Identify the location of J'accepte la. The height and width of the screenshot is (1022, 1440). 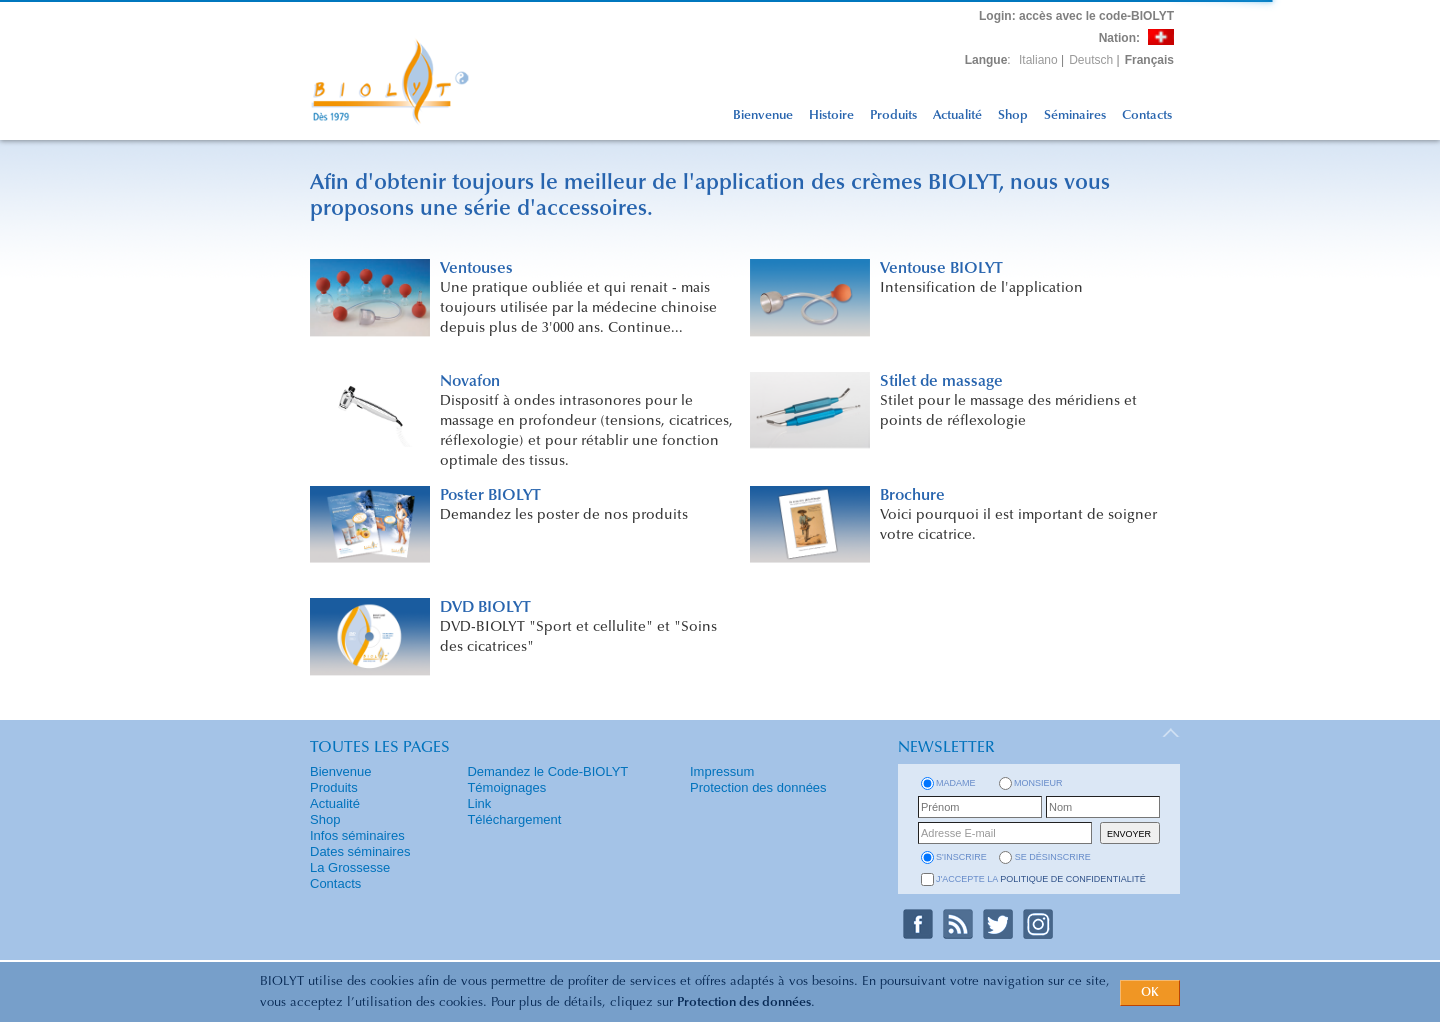
(1041, 879).